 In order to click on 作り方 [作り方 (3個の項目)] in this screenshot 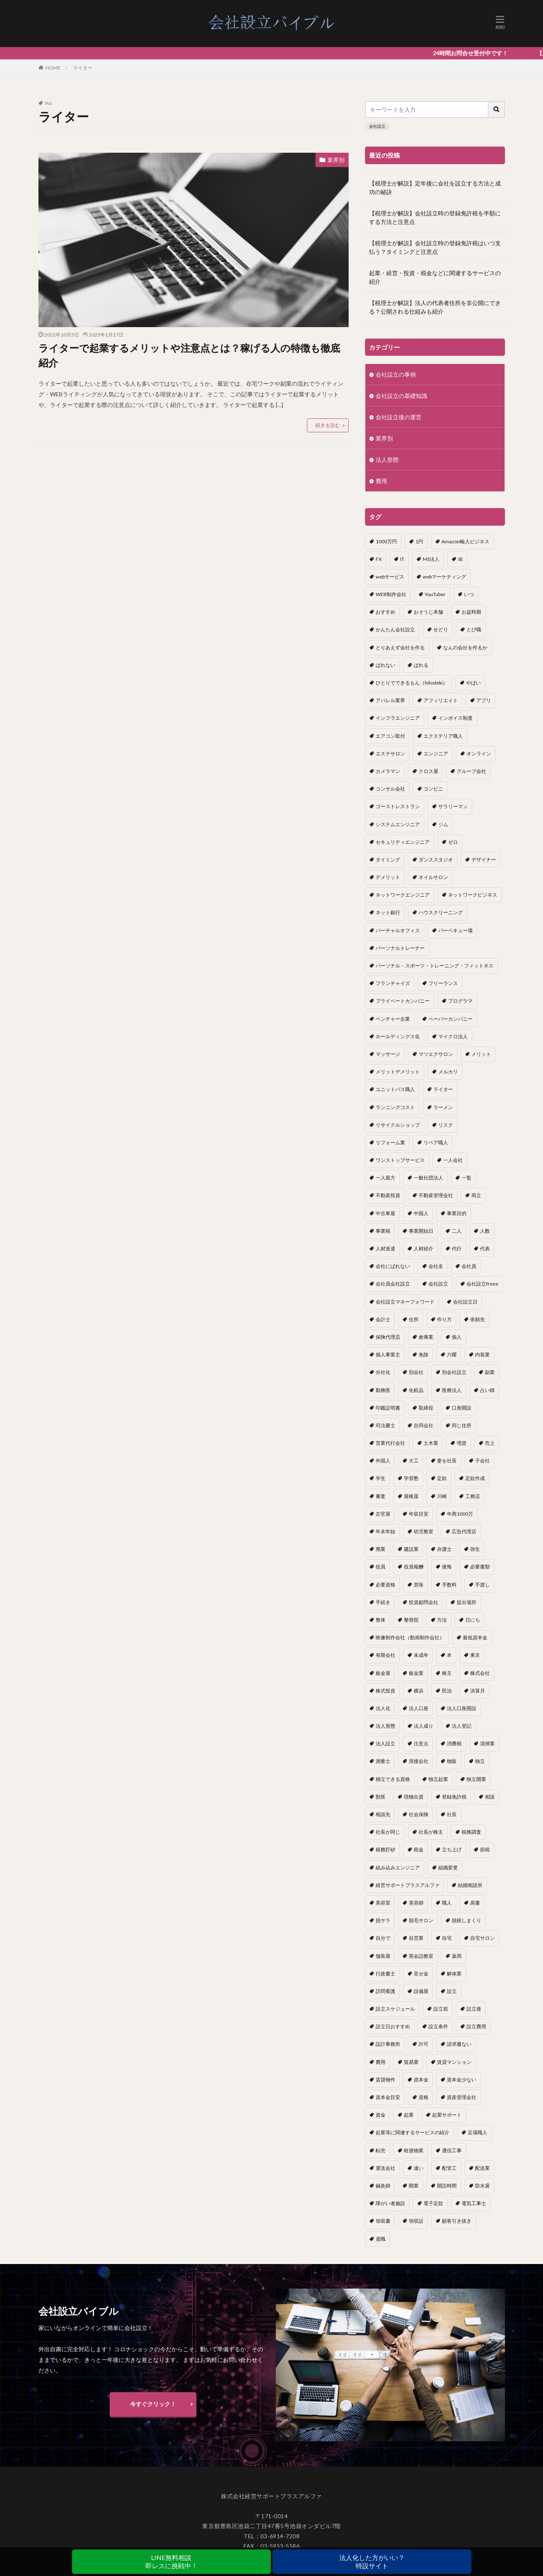, I will do `click(444, 1319)`.